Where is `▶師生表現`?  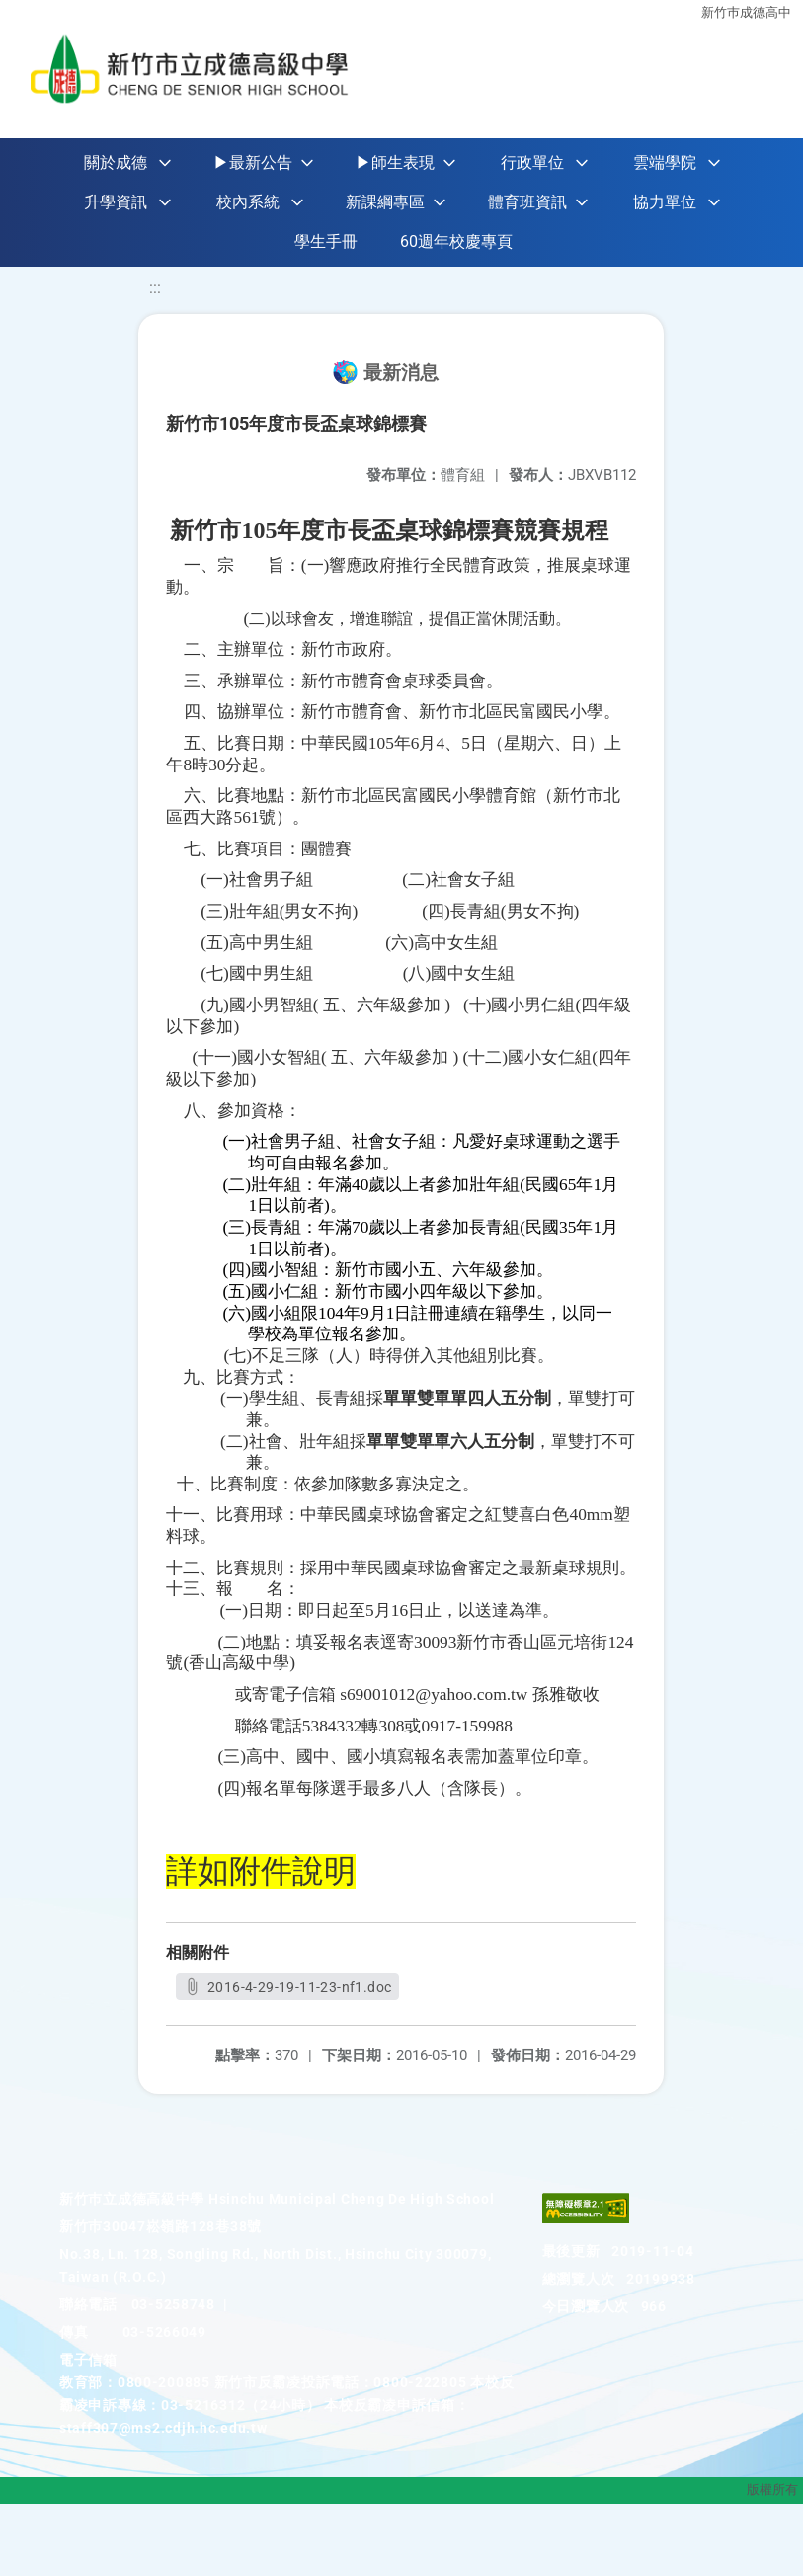
▶師生表現 is located at coordinates (395, 162).